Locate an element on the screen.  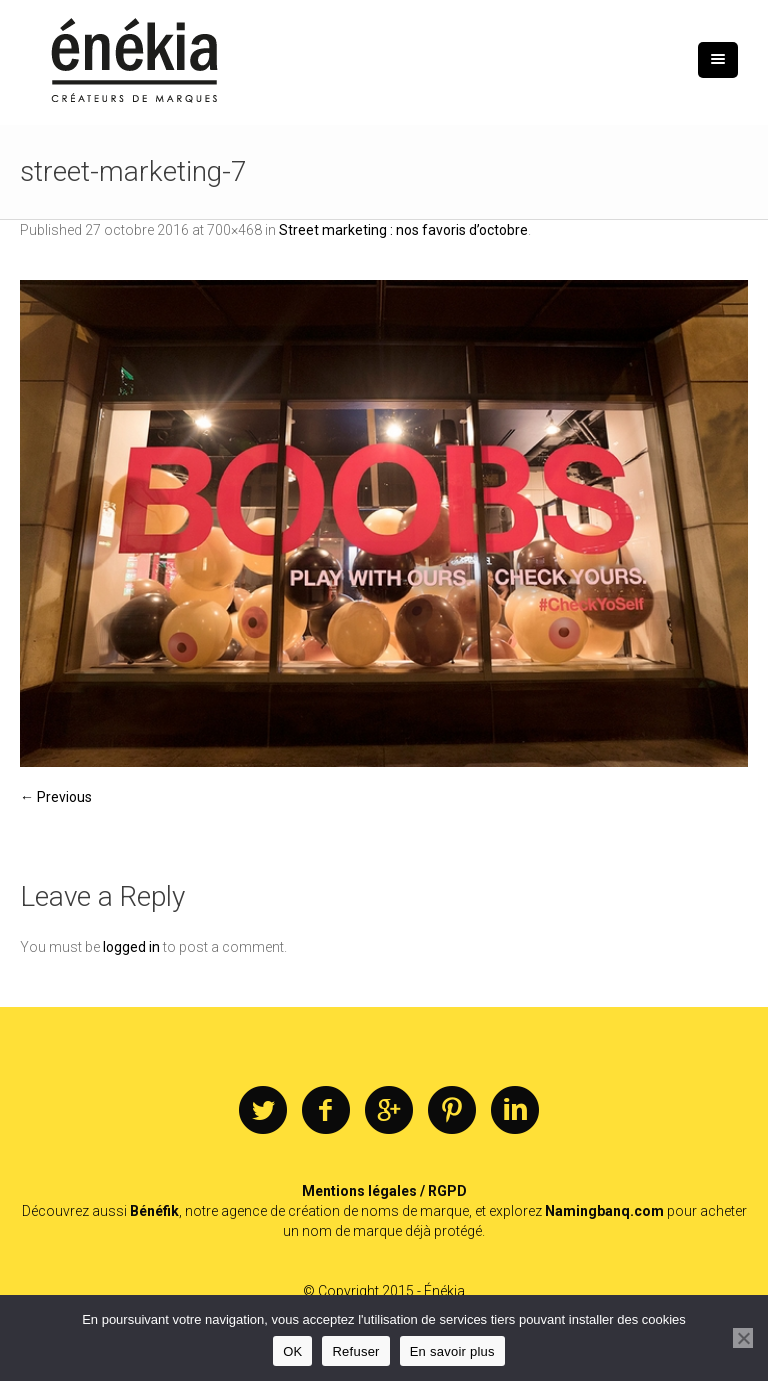
Refuser is located at coordinates (355, 1351).